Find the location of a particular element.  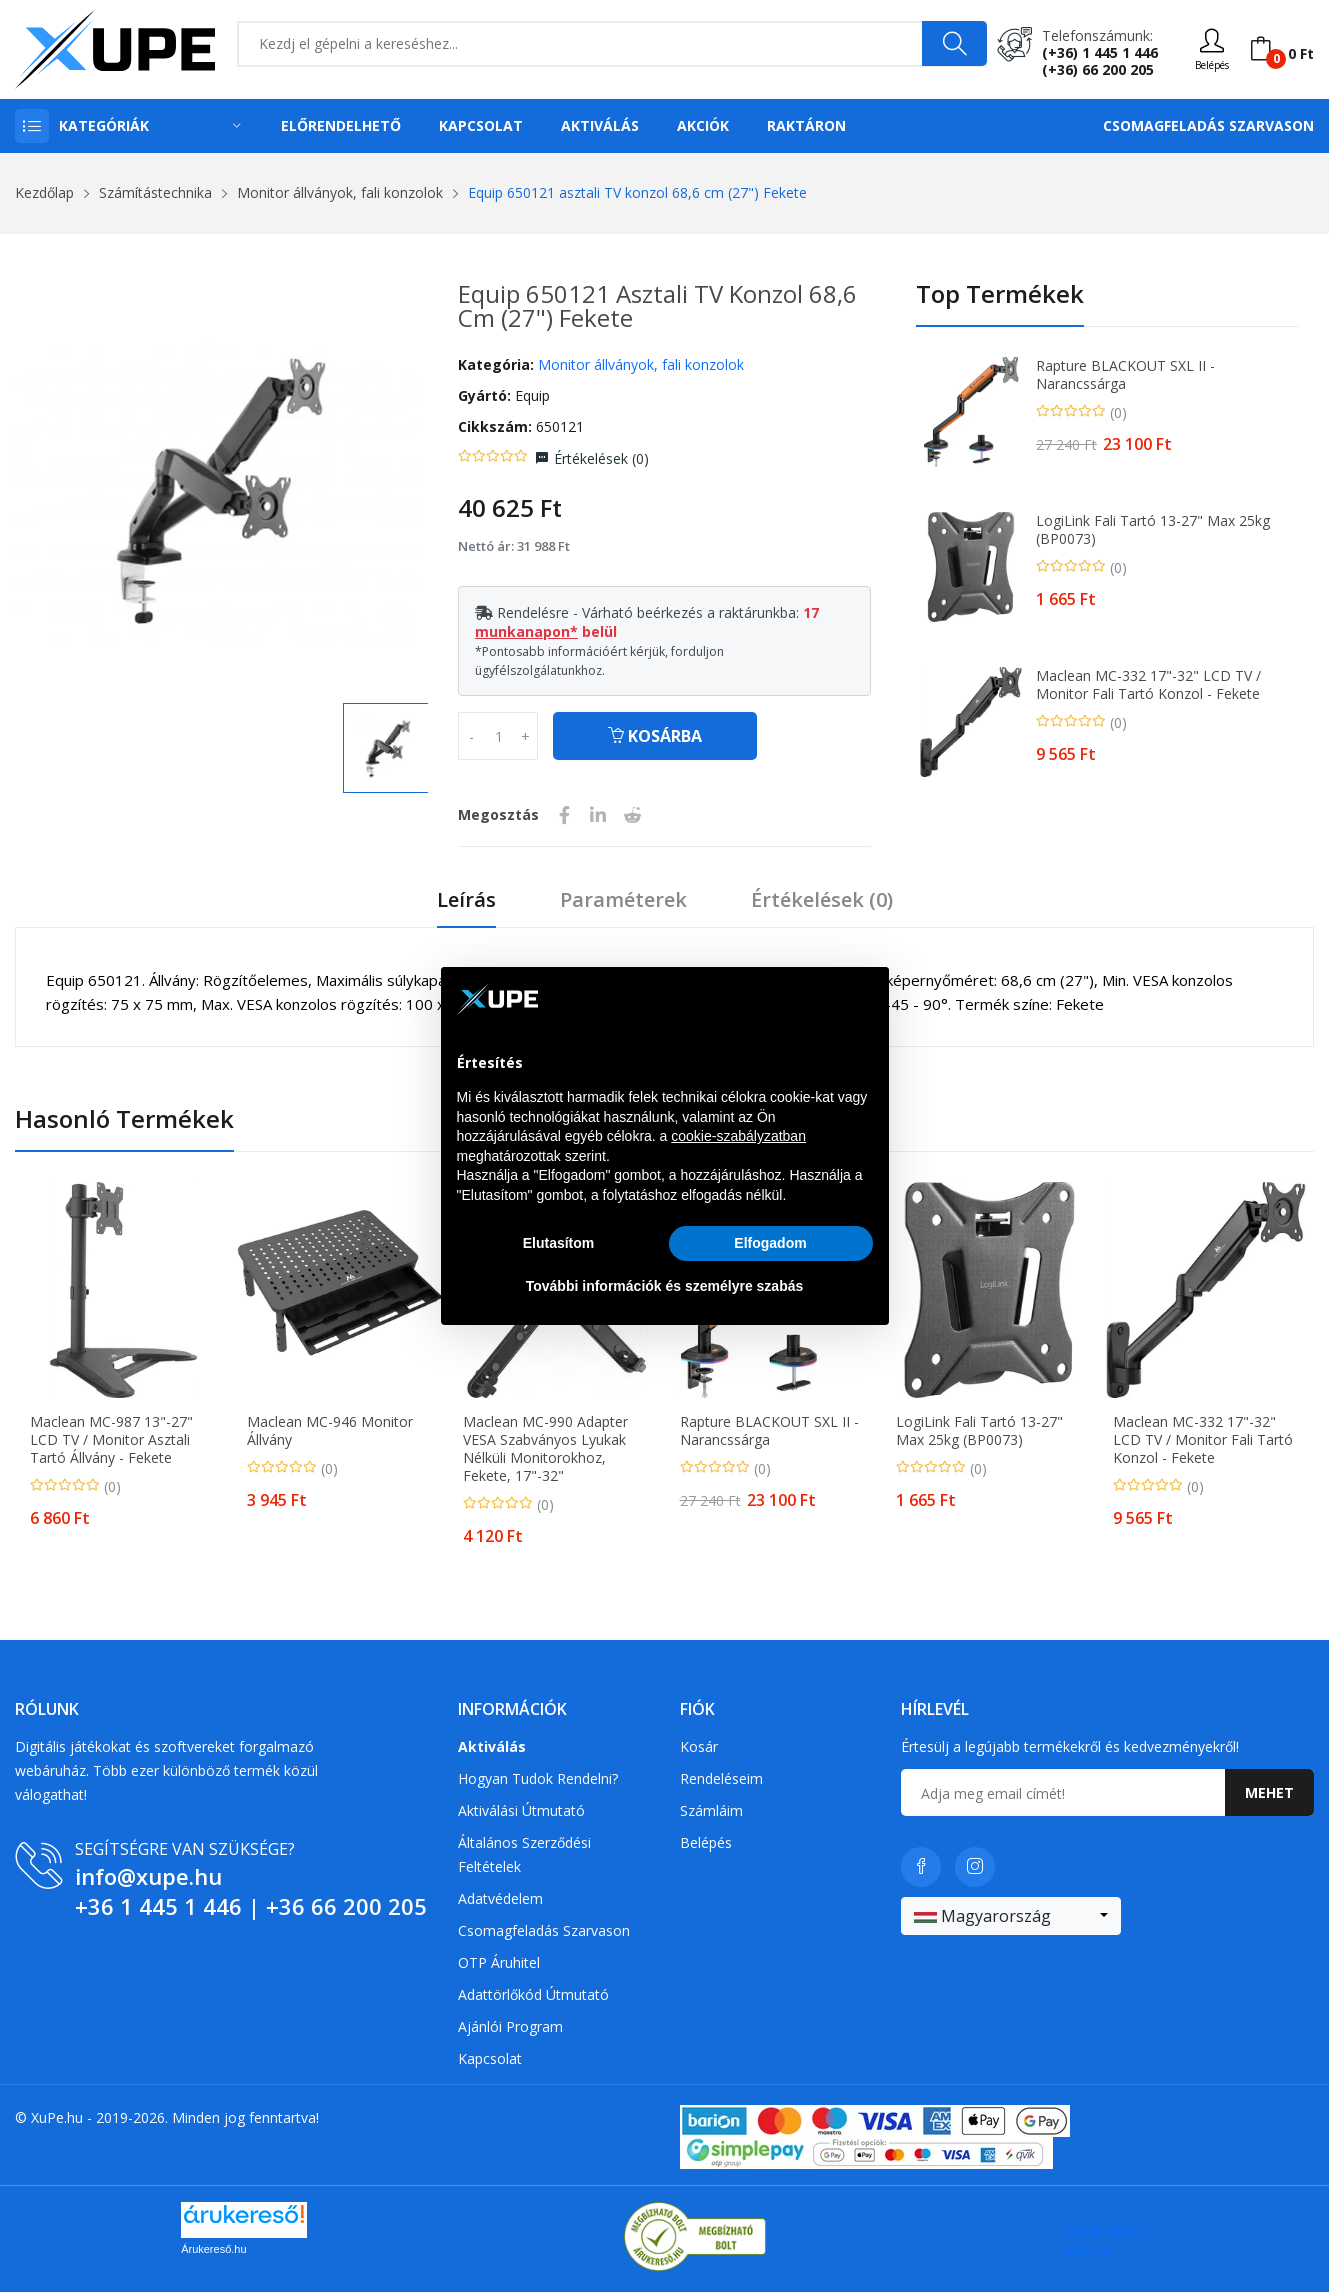

Elfogadom [button] is located at coordinates (770, 1243).